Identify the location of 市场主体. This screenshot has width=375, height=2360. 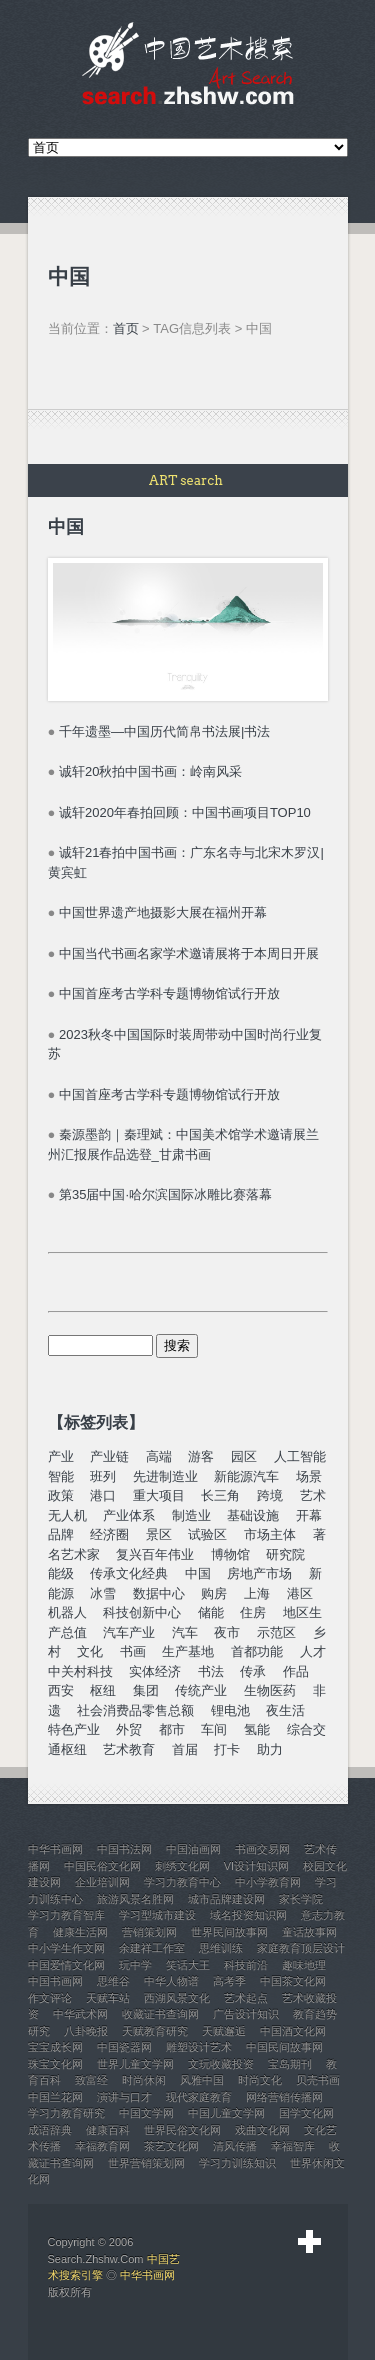
(270, 1534).